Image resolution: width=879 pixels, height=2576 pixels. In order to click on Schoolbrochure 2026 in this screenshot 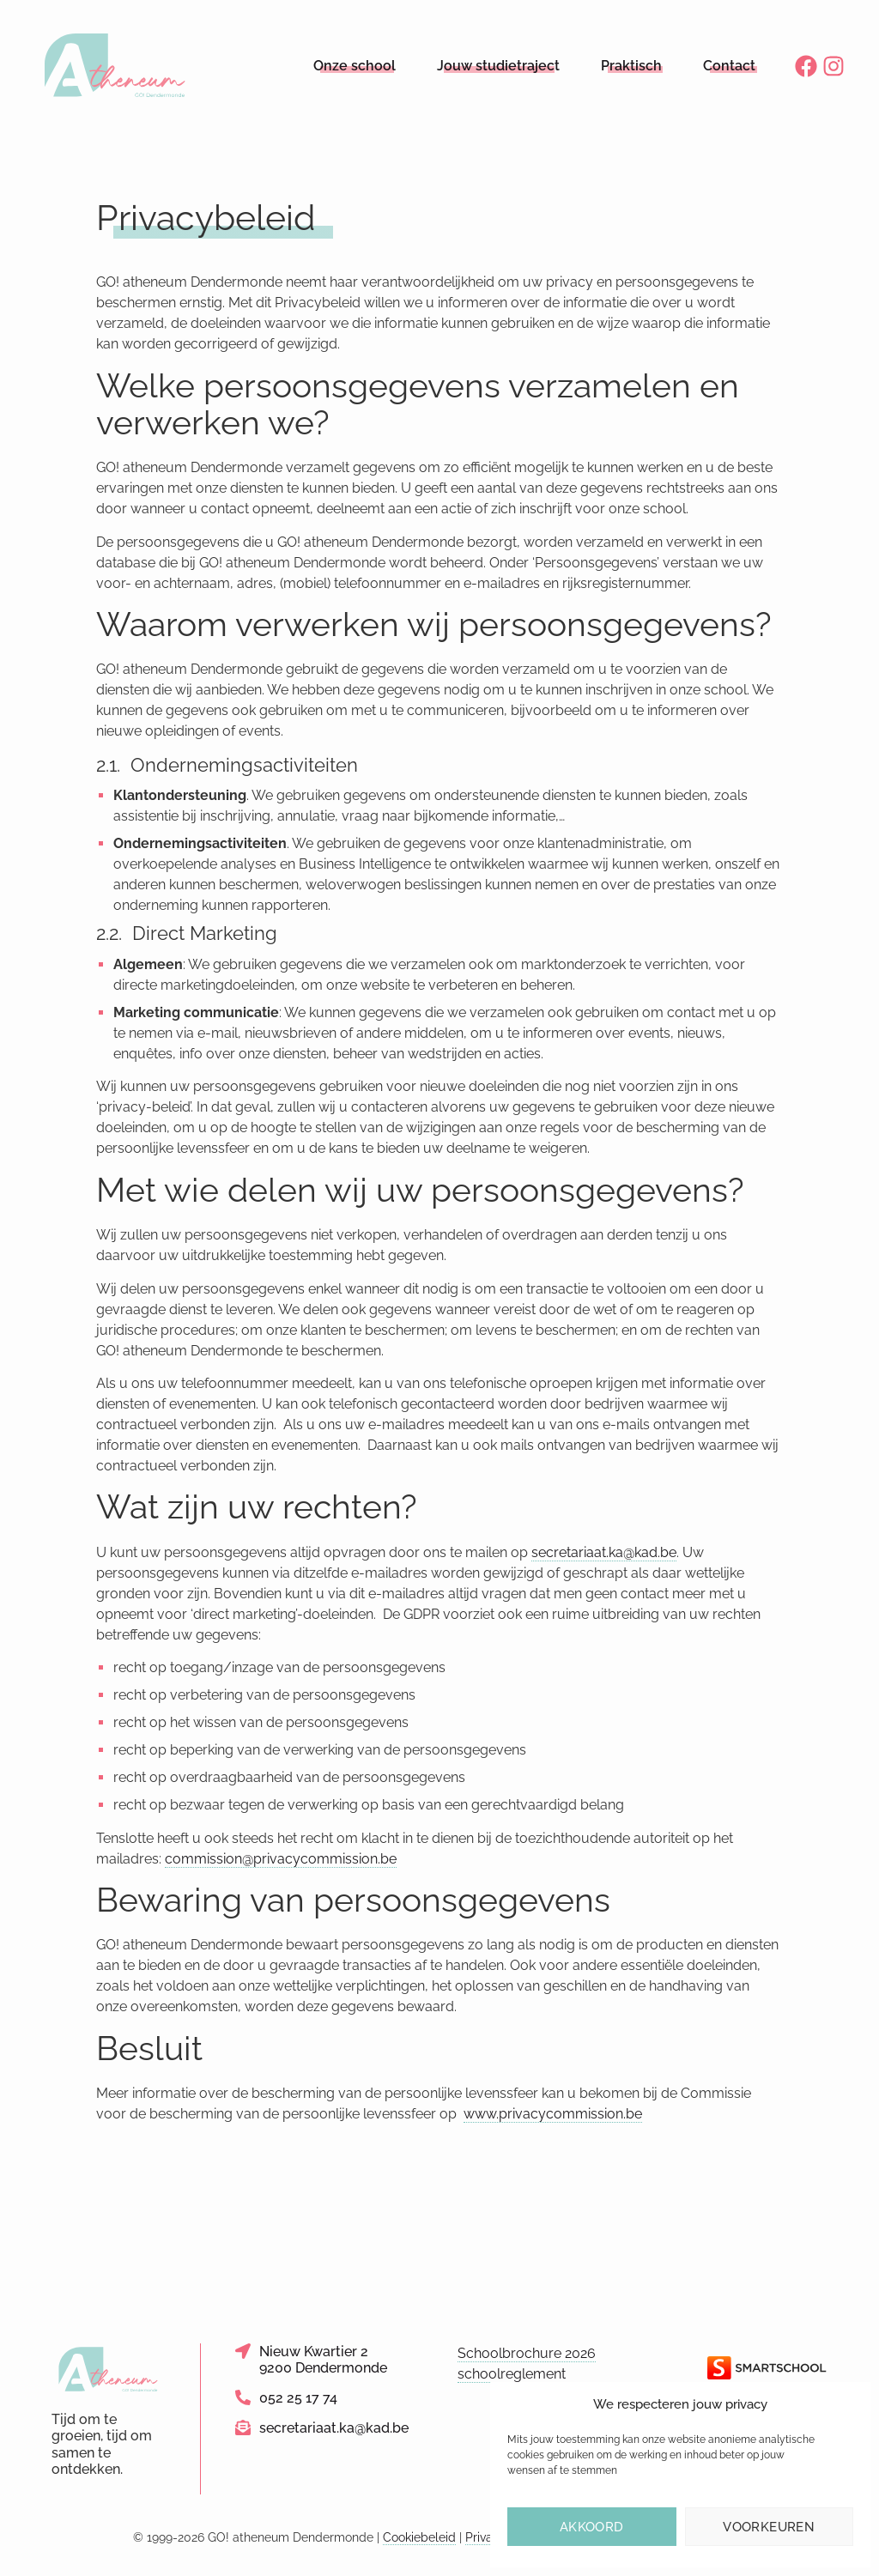, I will do `click(527, 2353)`.